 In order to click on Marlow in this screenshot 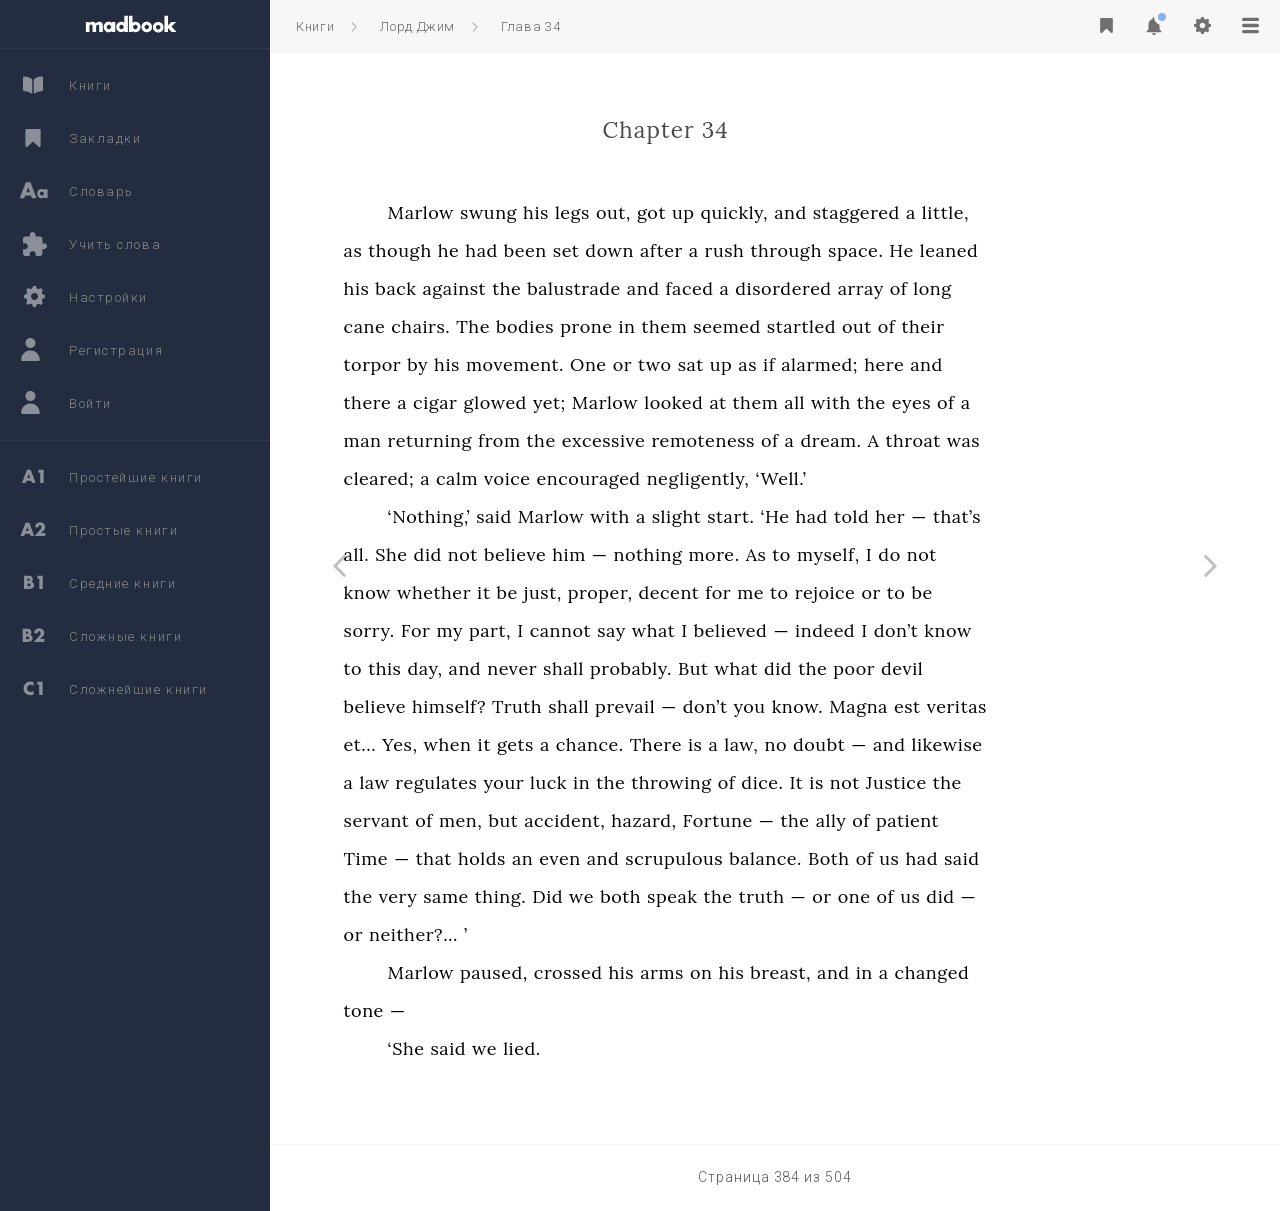, I will do `click(535, 212)`.